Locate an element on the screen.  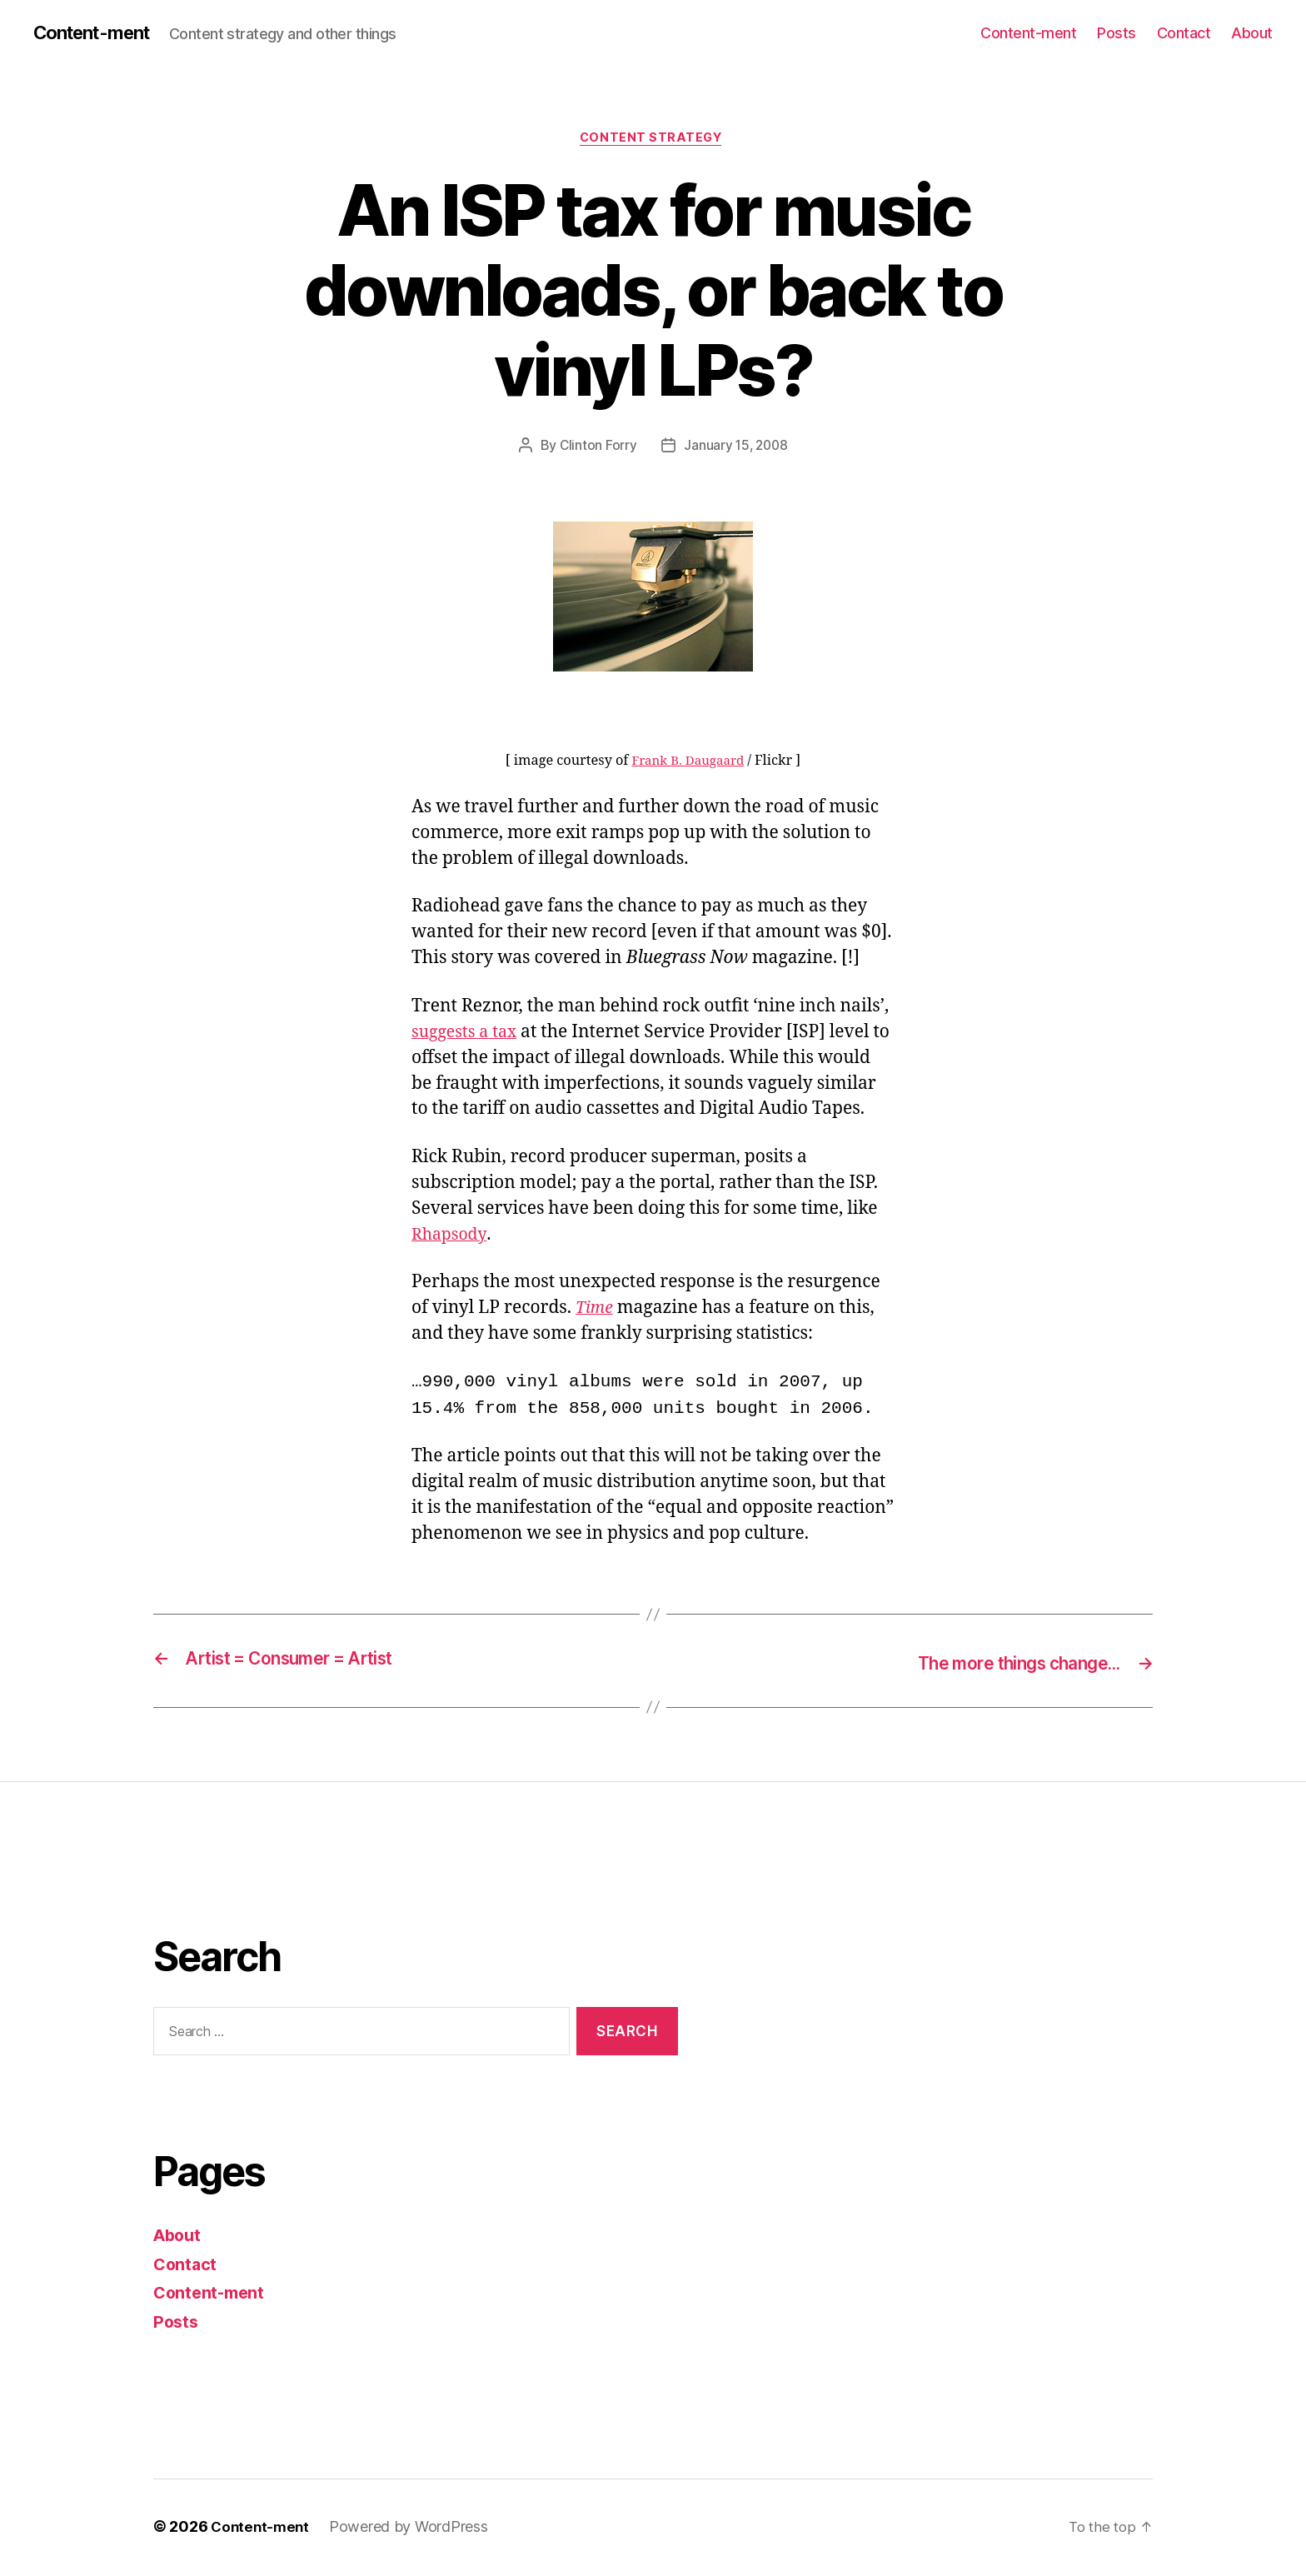
suggests a tax is located at coordinates (468, 1035).